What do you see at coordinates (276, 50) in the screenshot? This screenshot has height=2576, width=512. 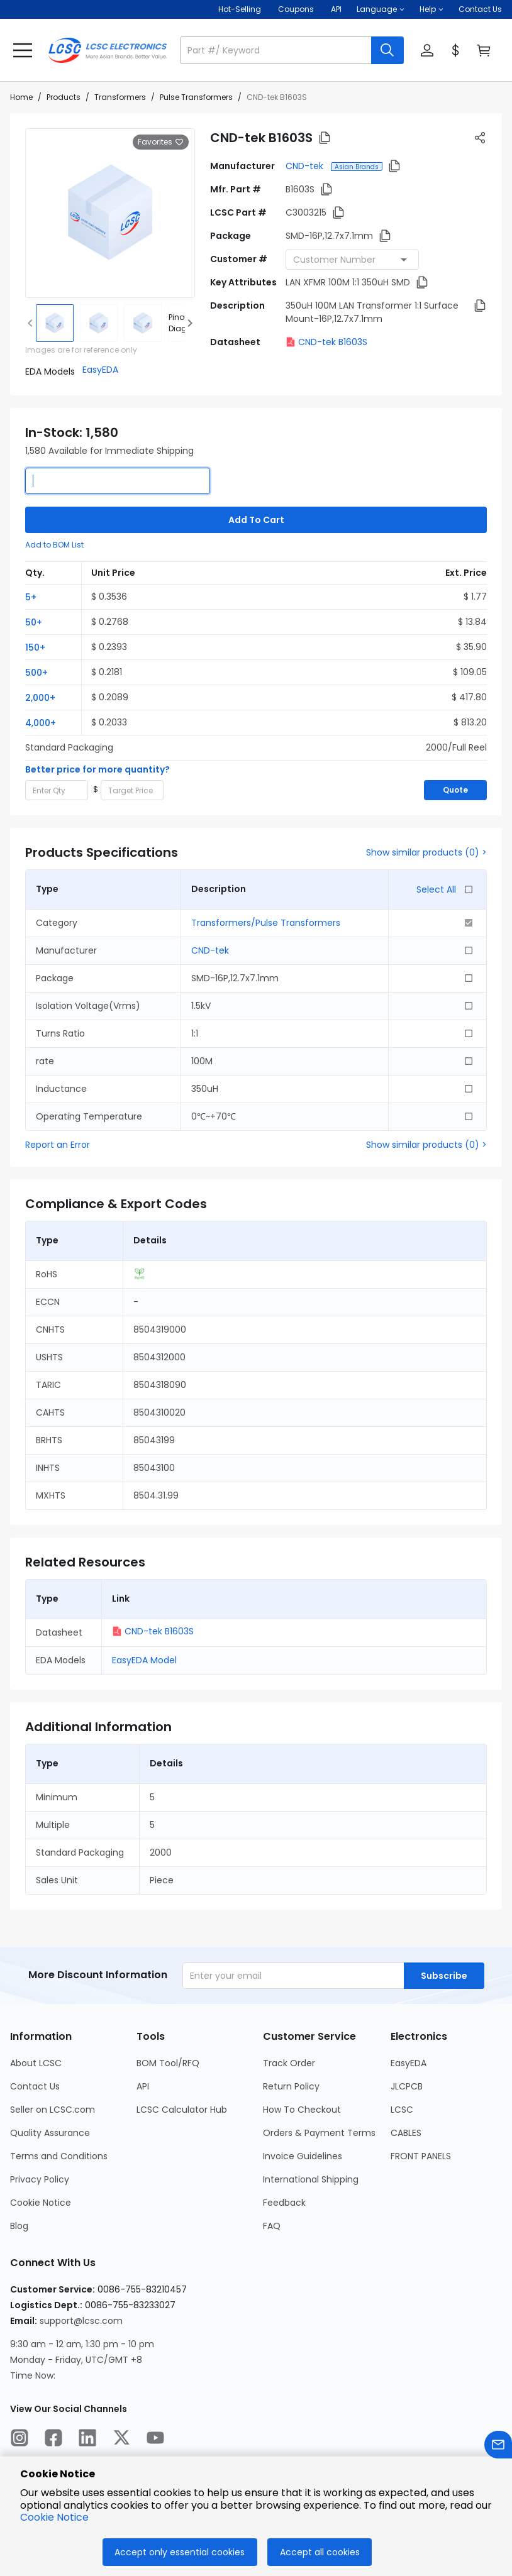 I see `[search input]` at bounding box center [276, 50].